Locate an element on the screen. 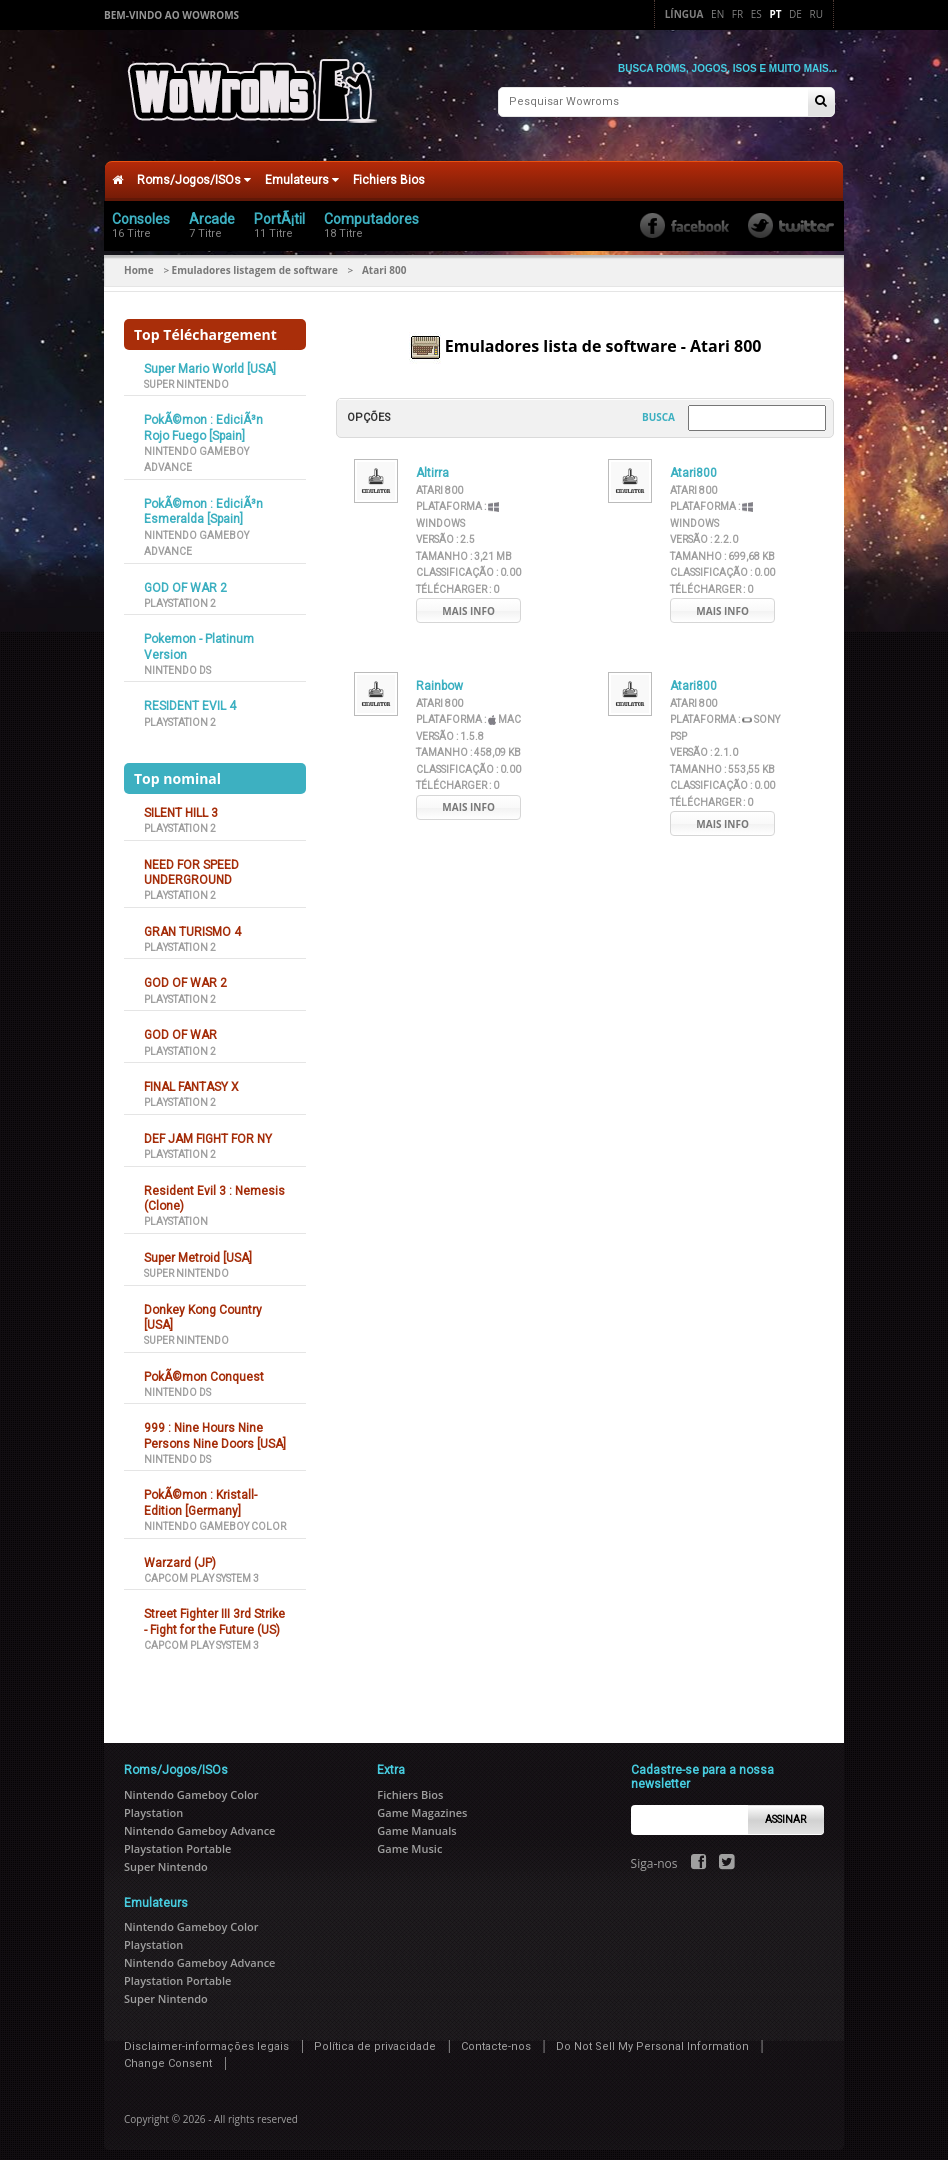  Emuladores listagem de software is located at coordinates (255, 260).